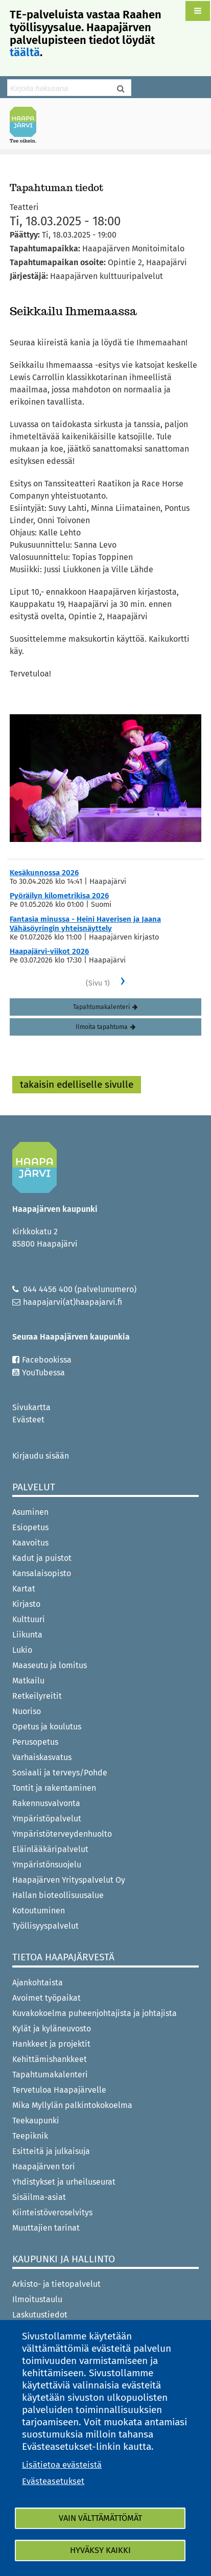  Describe the element at coordinates (26, 1604) in the screenshot. I see `Kirjasto` at that location.